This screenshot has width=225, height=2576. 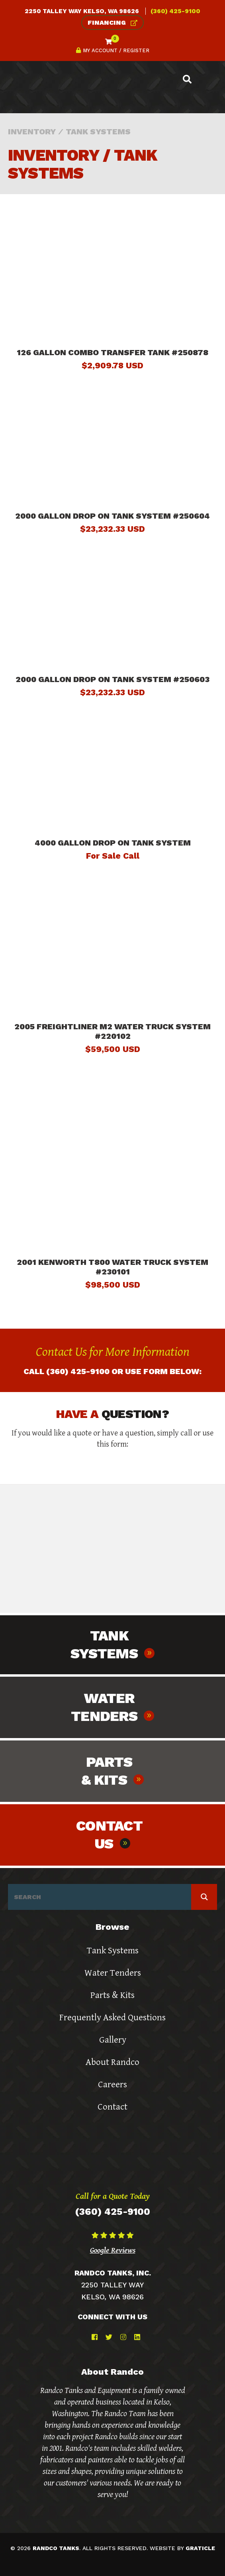 What do you see at coordinates (112, 50) in the screenshot?
I see `My Account / Register` at bounding box center [112, 50].